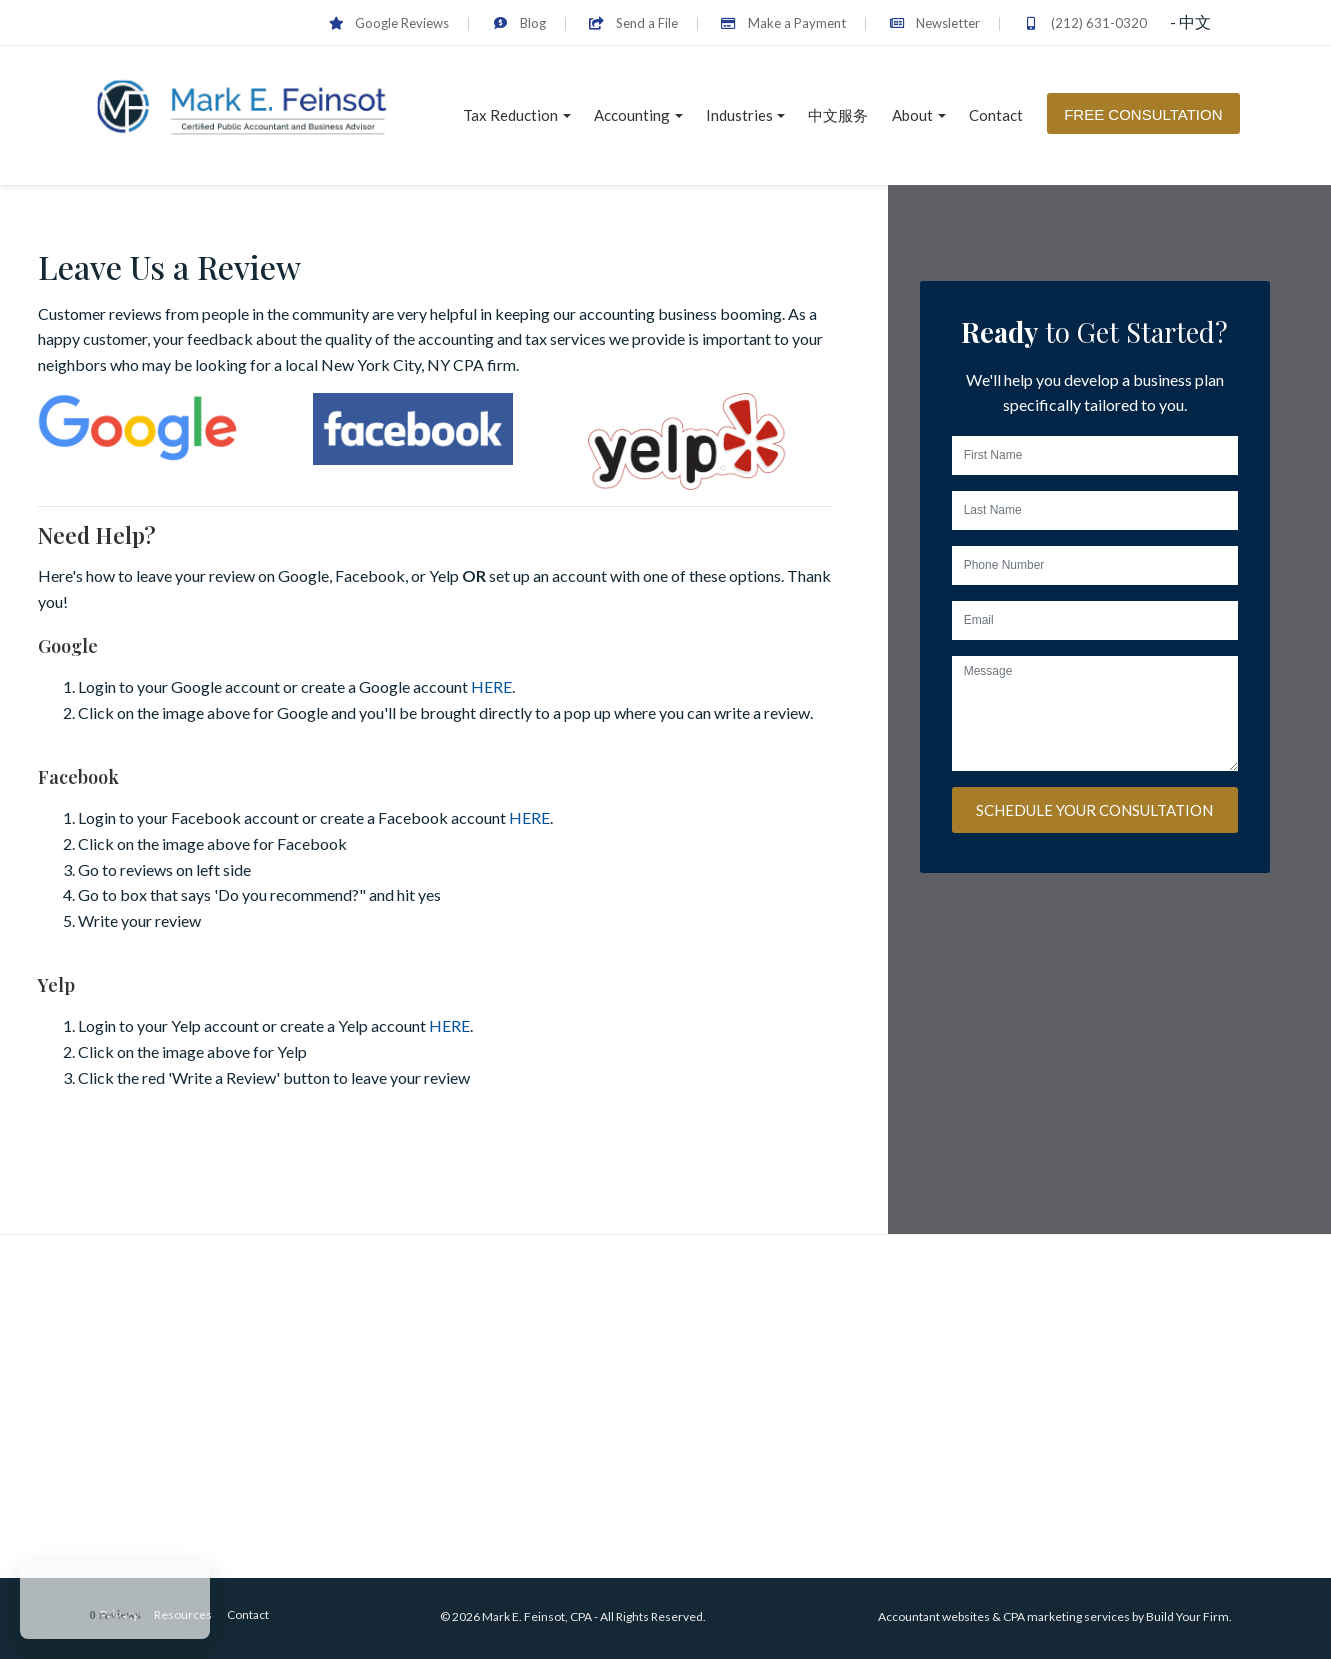 This screenshot has height=1659, width=1331. I want to click on About, so click(912, 115).